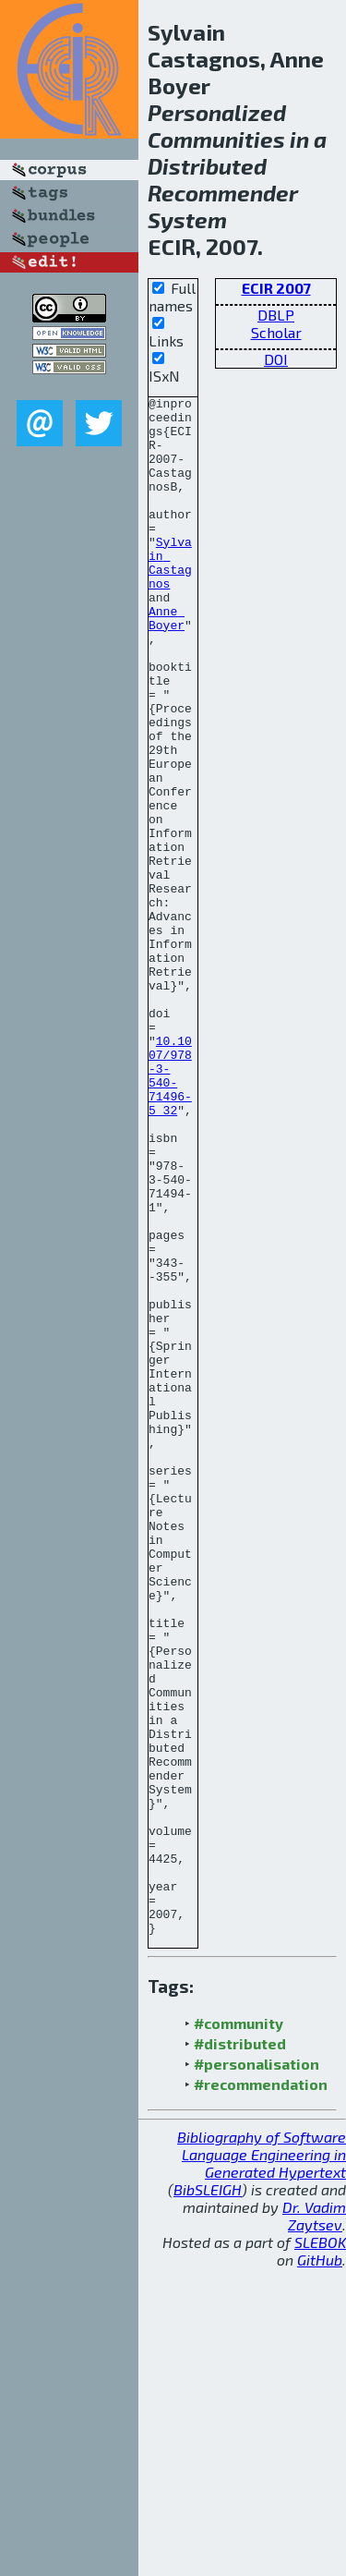 This screenshot has height=2576, width=346. What do you see at coordinates (276, 288) in the screenshot?
I see `ECIR 2007` at bounding box center [276, 288].